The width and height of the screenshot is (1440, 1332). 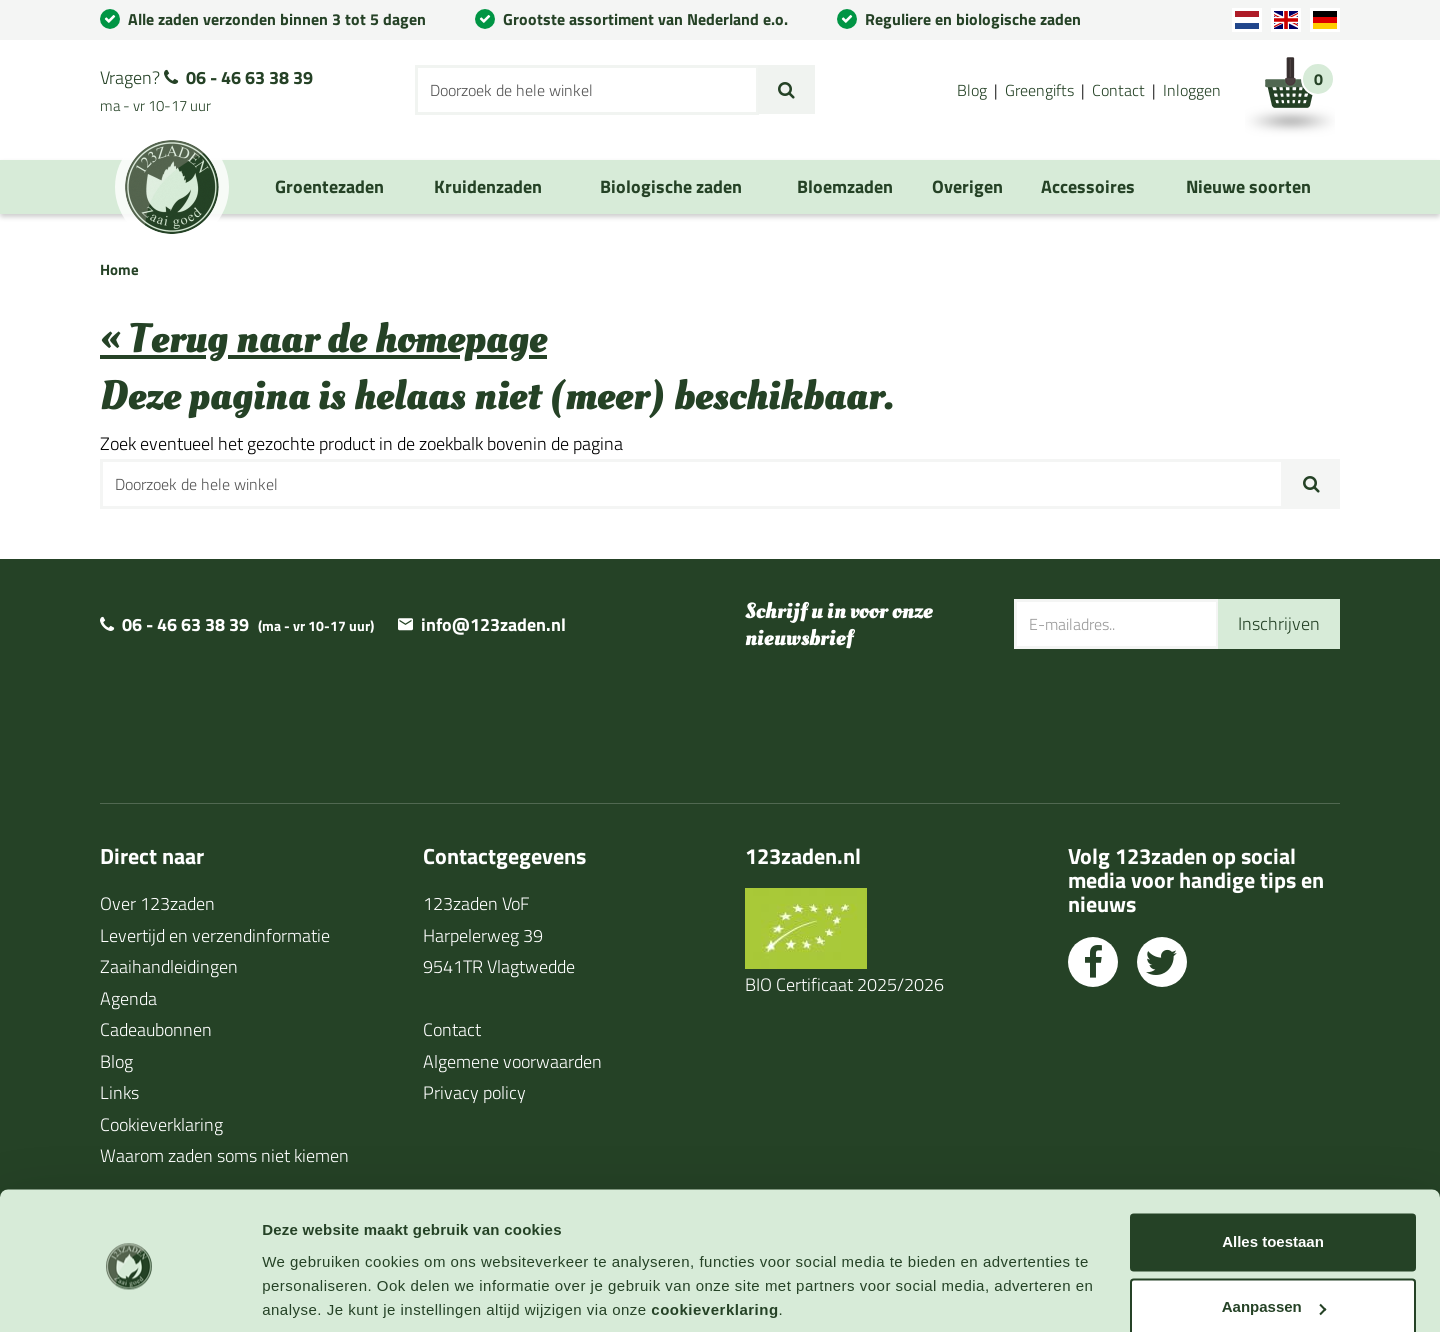 I want to click on Inloggen, so click(x=1192, y=90).